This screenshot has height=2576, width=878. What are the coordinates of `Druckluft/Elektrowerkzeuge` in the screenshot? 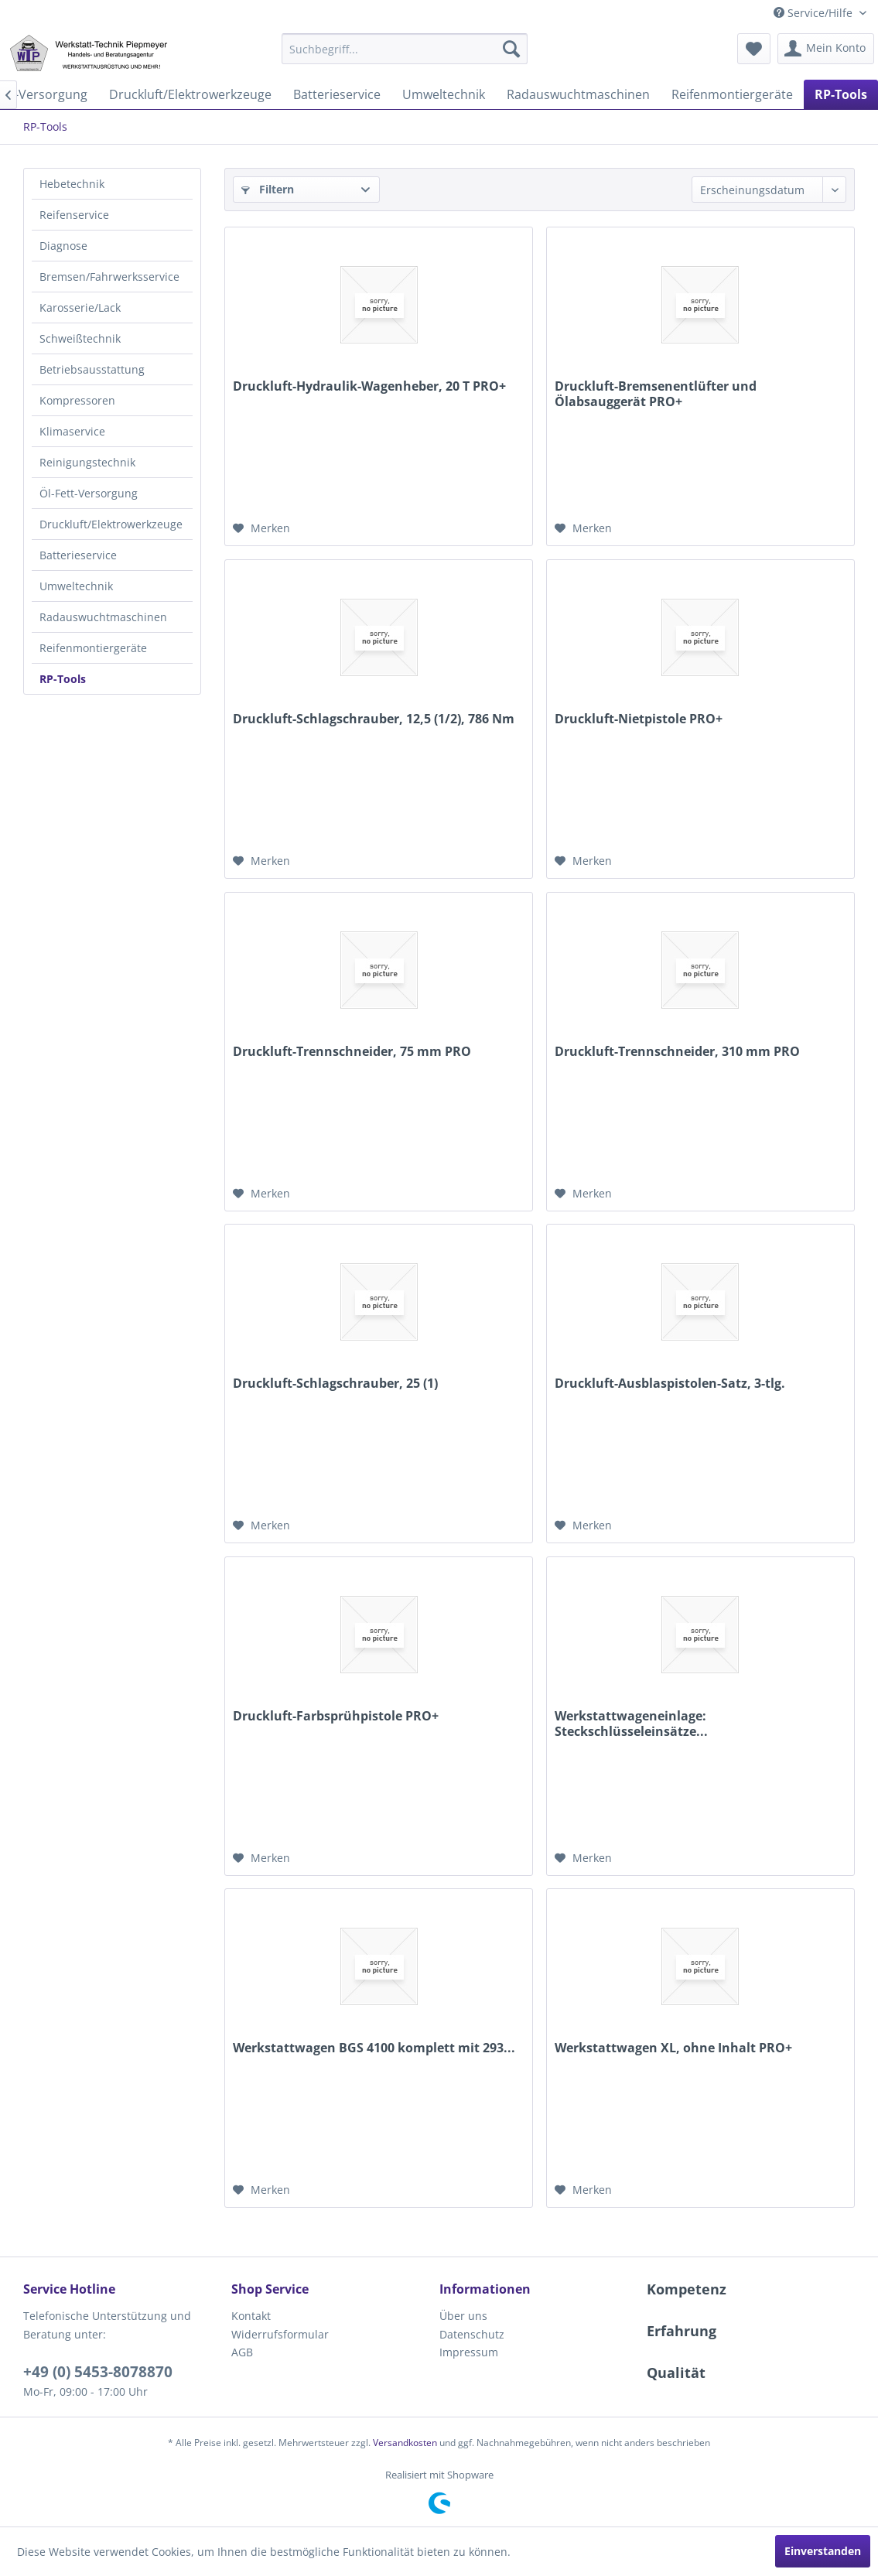 It's located at (111, 524).